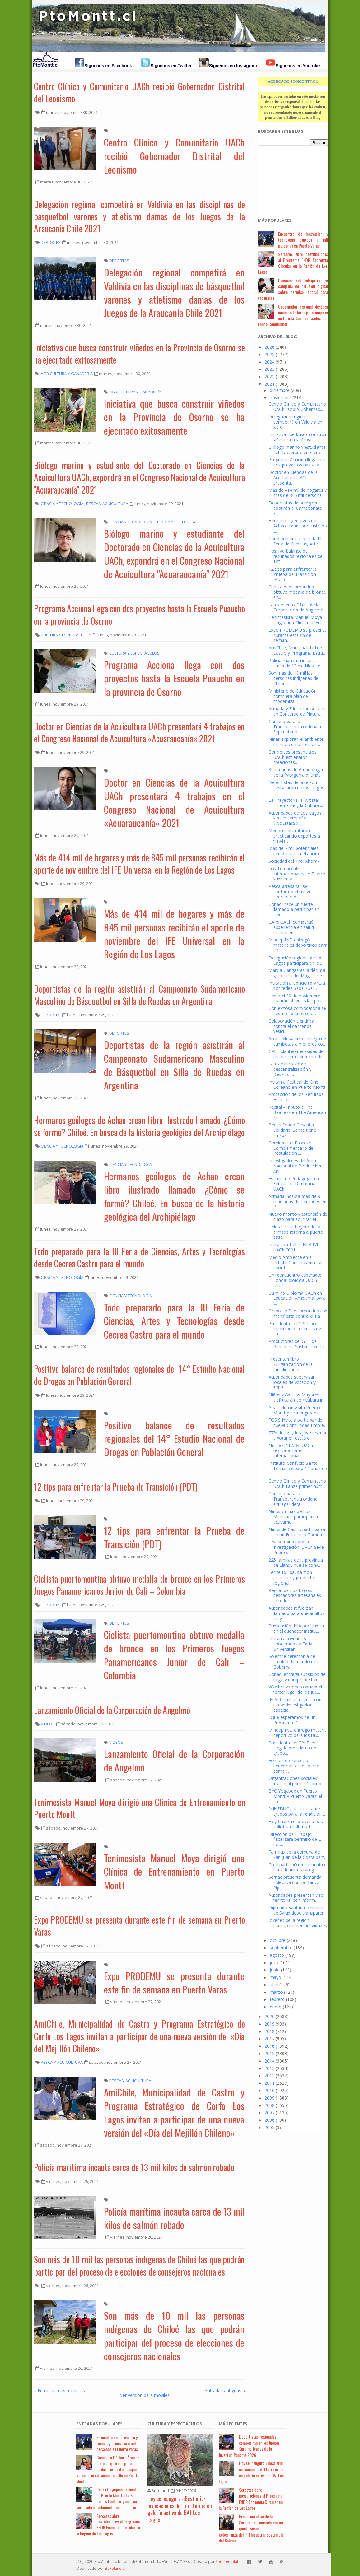  Describe the element at coordinates (295, 1839) in the screenshot. I see `Dirección del Trabajo fiscalizará permiso de 2 hor...` at that location.